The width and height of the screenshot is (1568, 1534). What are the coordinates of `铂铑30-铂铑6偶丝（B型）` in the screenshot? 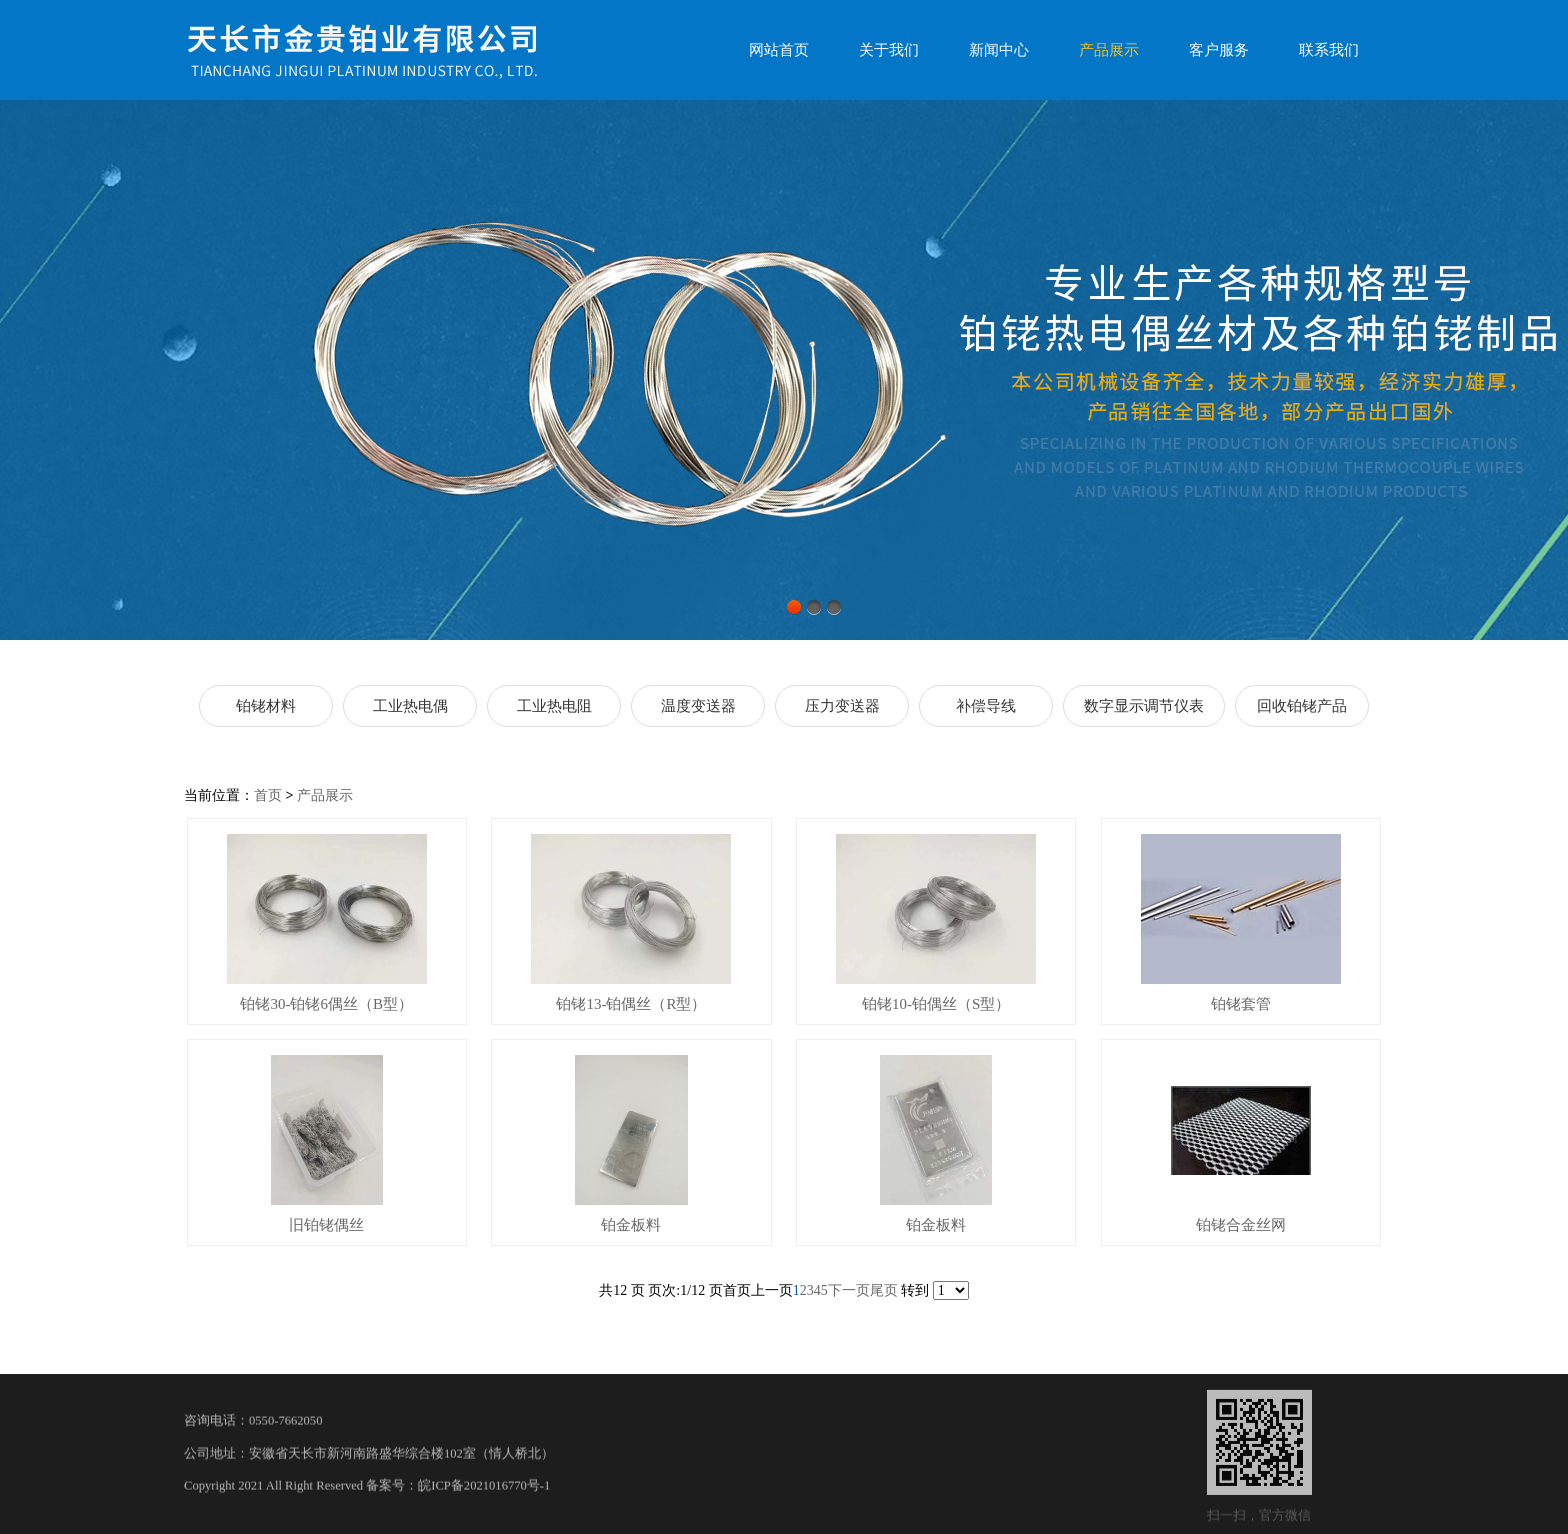 It's located at (326, 1004).